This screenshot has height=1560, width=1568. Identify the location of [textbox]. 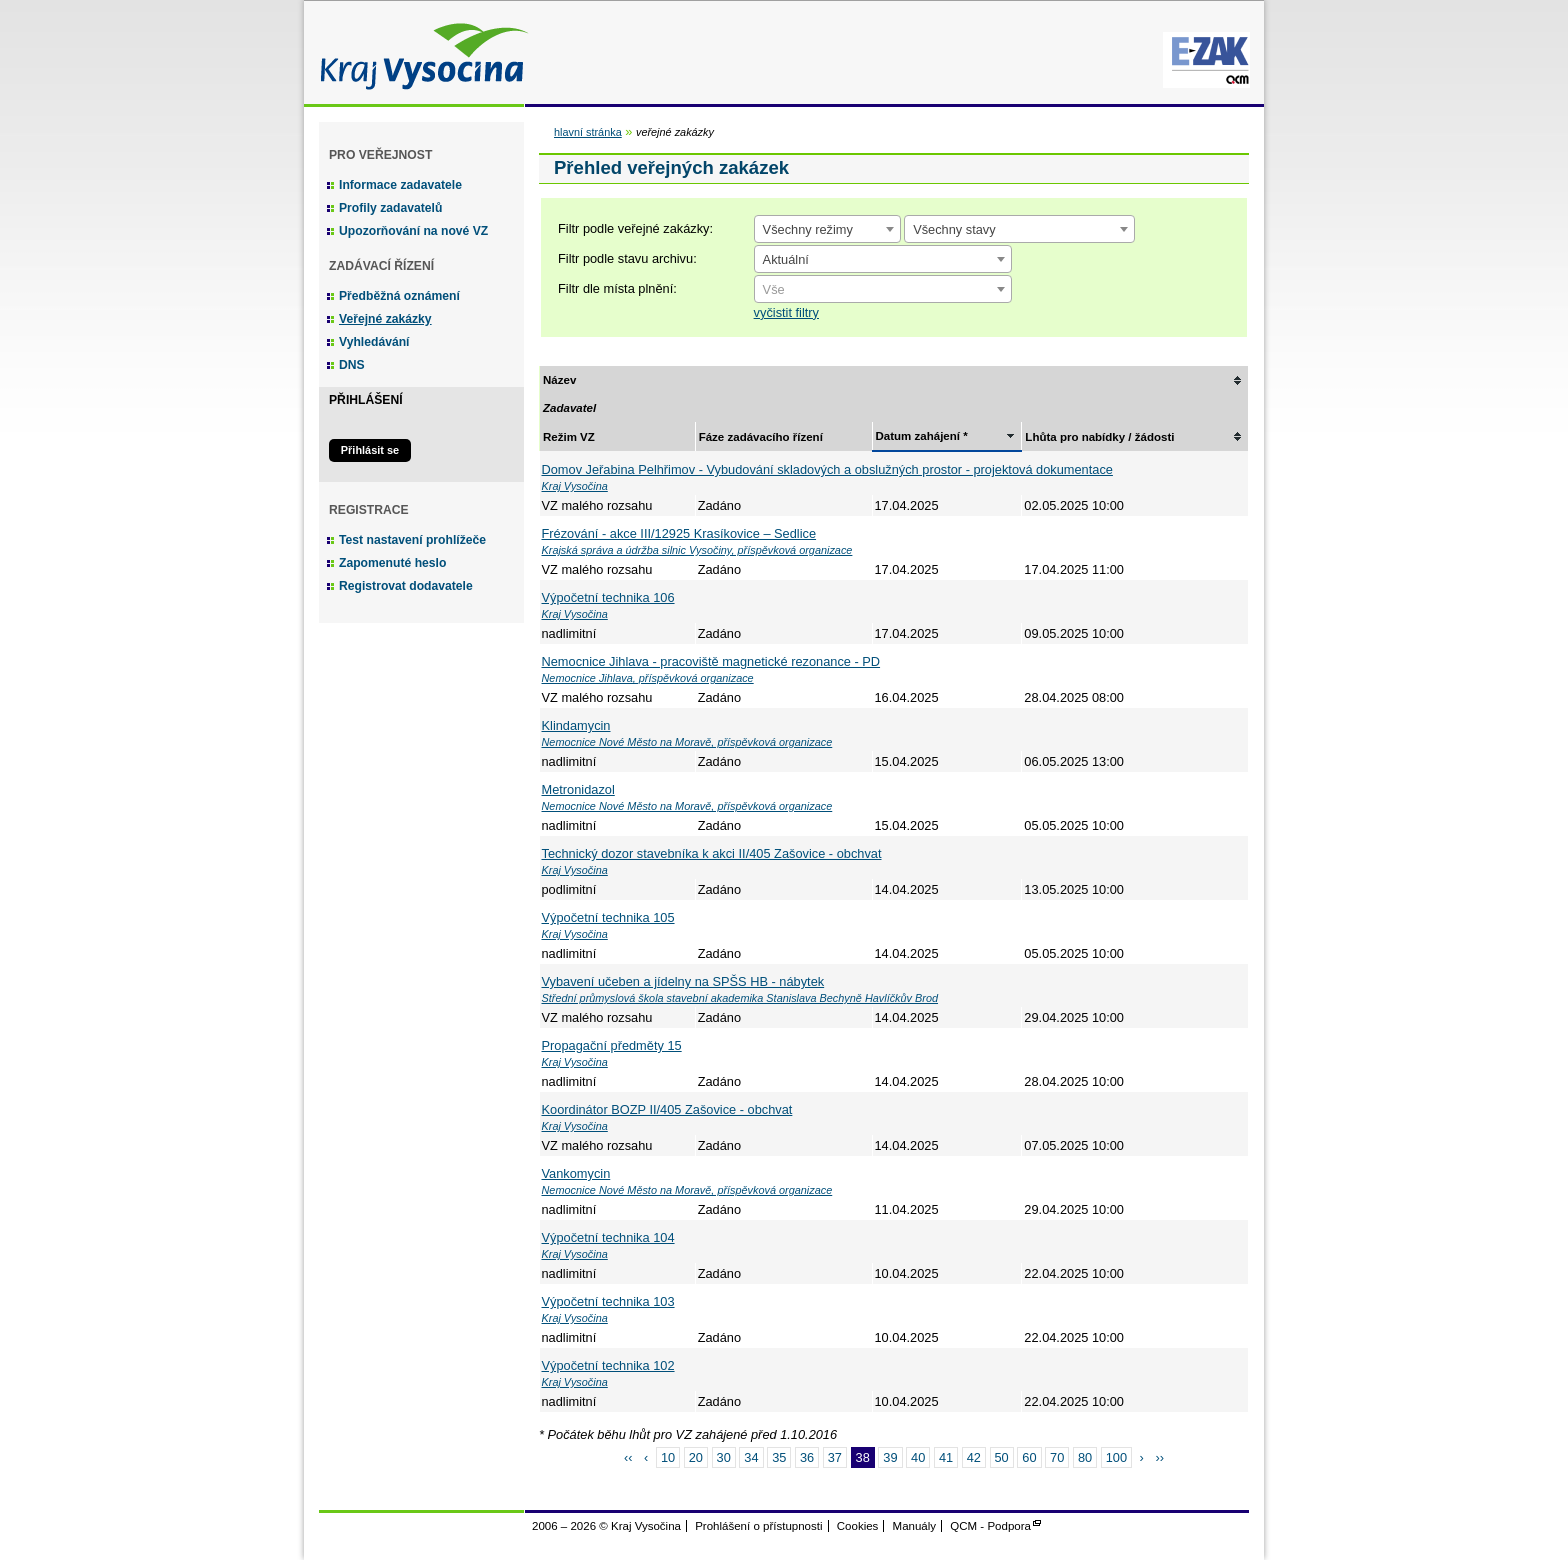
(883, 290).